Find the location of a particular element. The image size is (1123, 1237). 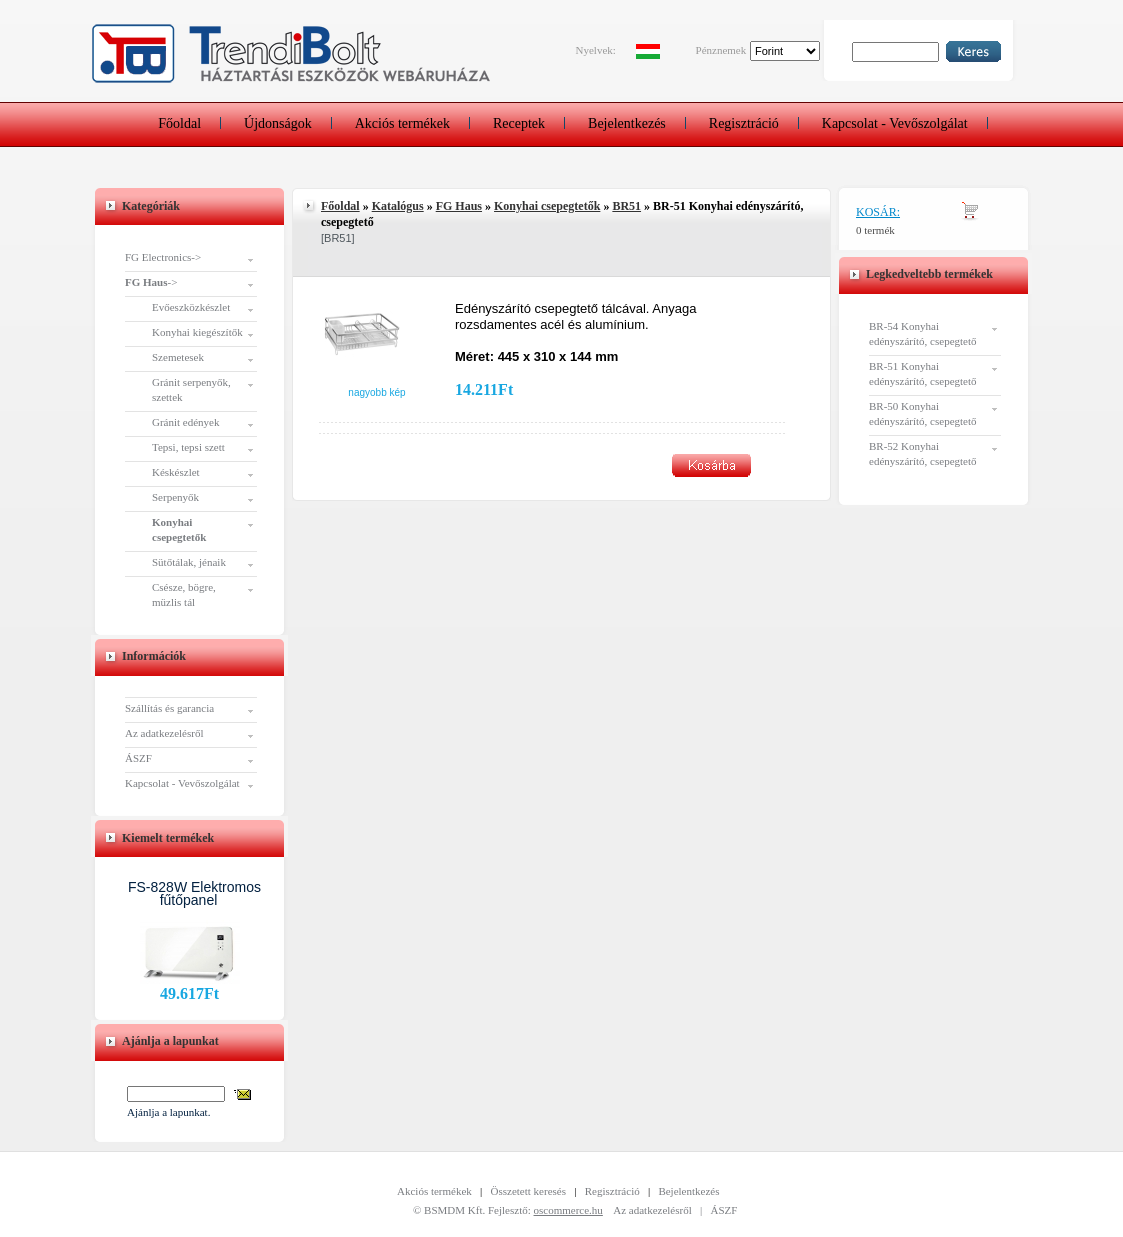

BR-54 Konyhai edényszárító, csepegtető is located at coordinates (923, 333).